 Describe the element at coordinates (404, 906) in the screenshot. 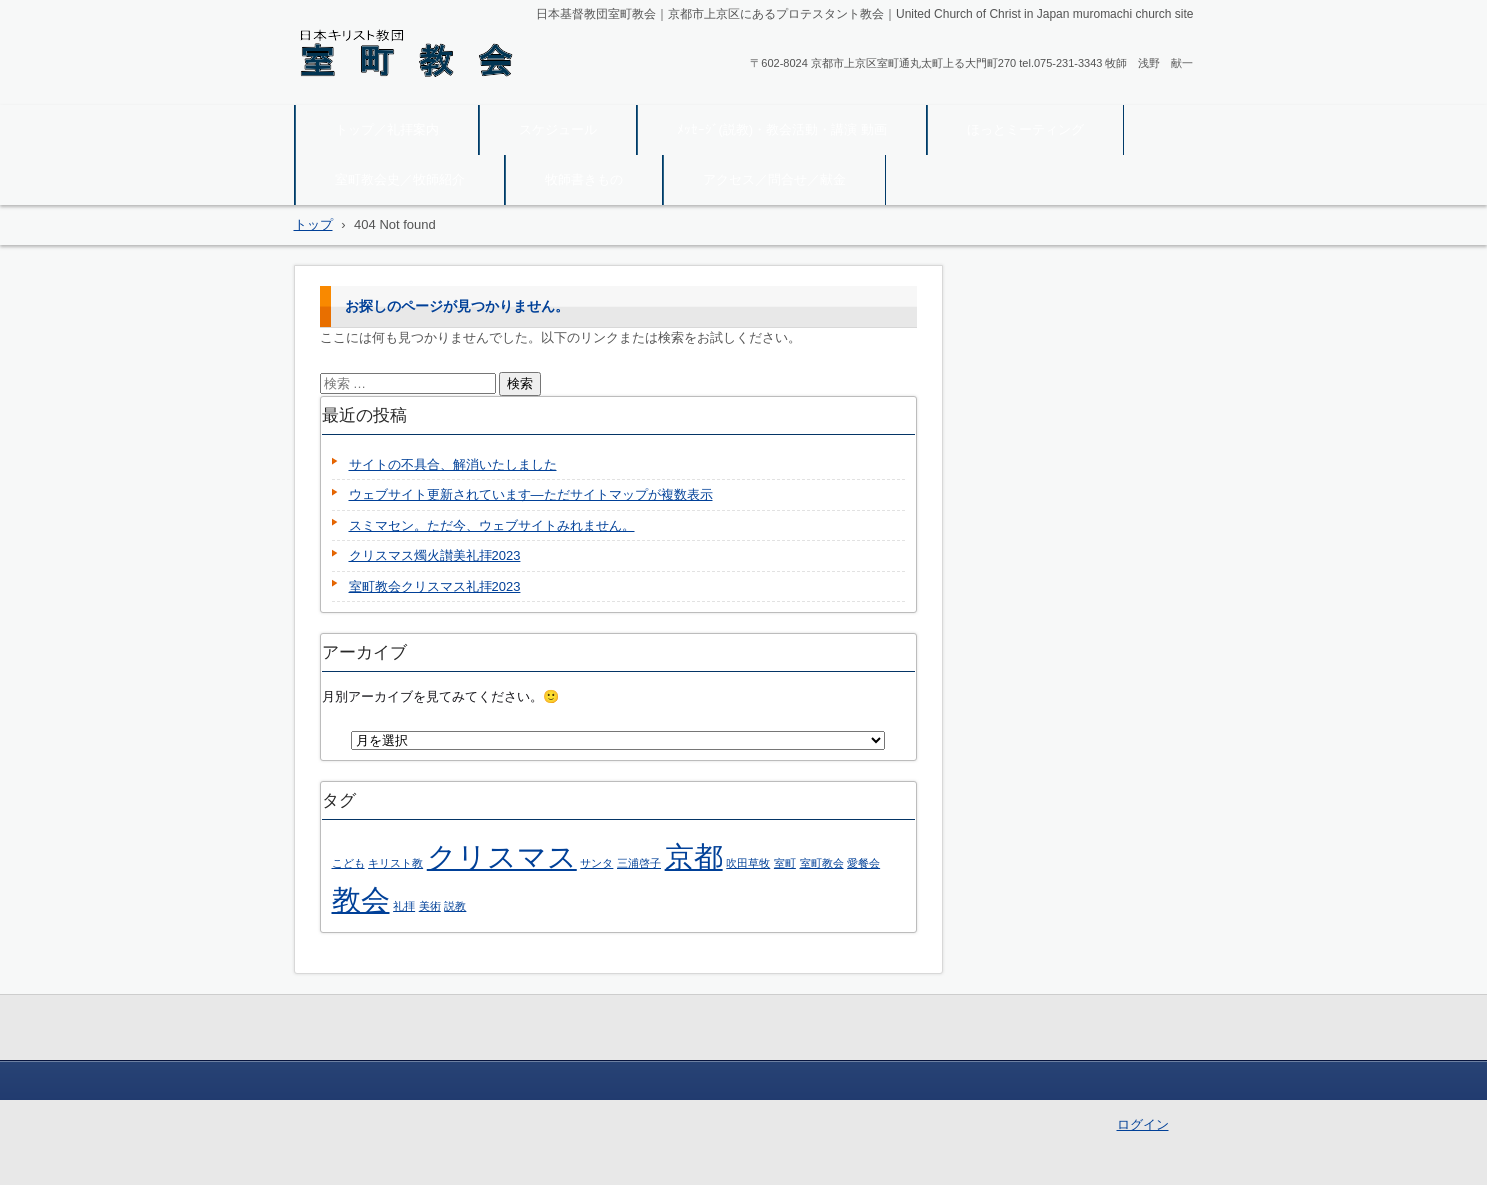

I see `礼拝 [礼拝 (1個の項目)]` at that location.